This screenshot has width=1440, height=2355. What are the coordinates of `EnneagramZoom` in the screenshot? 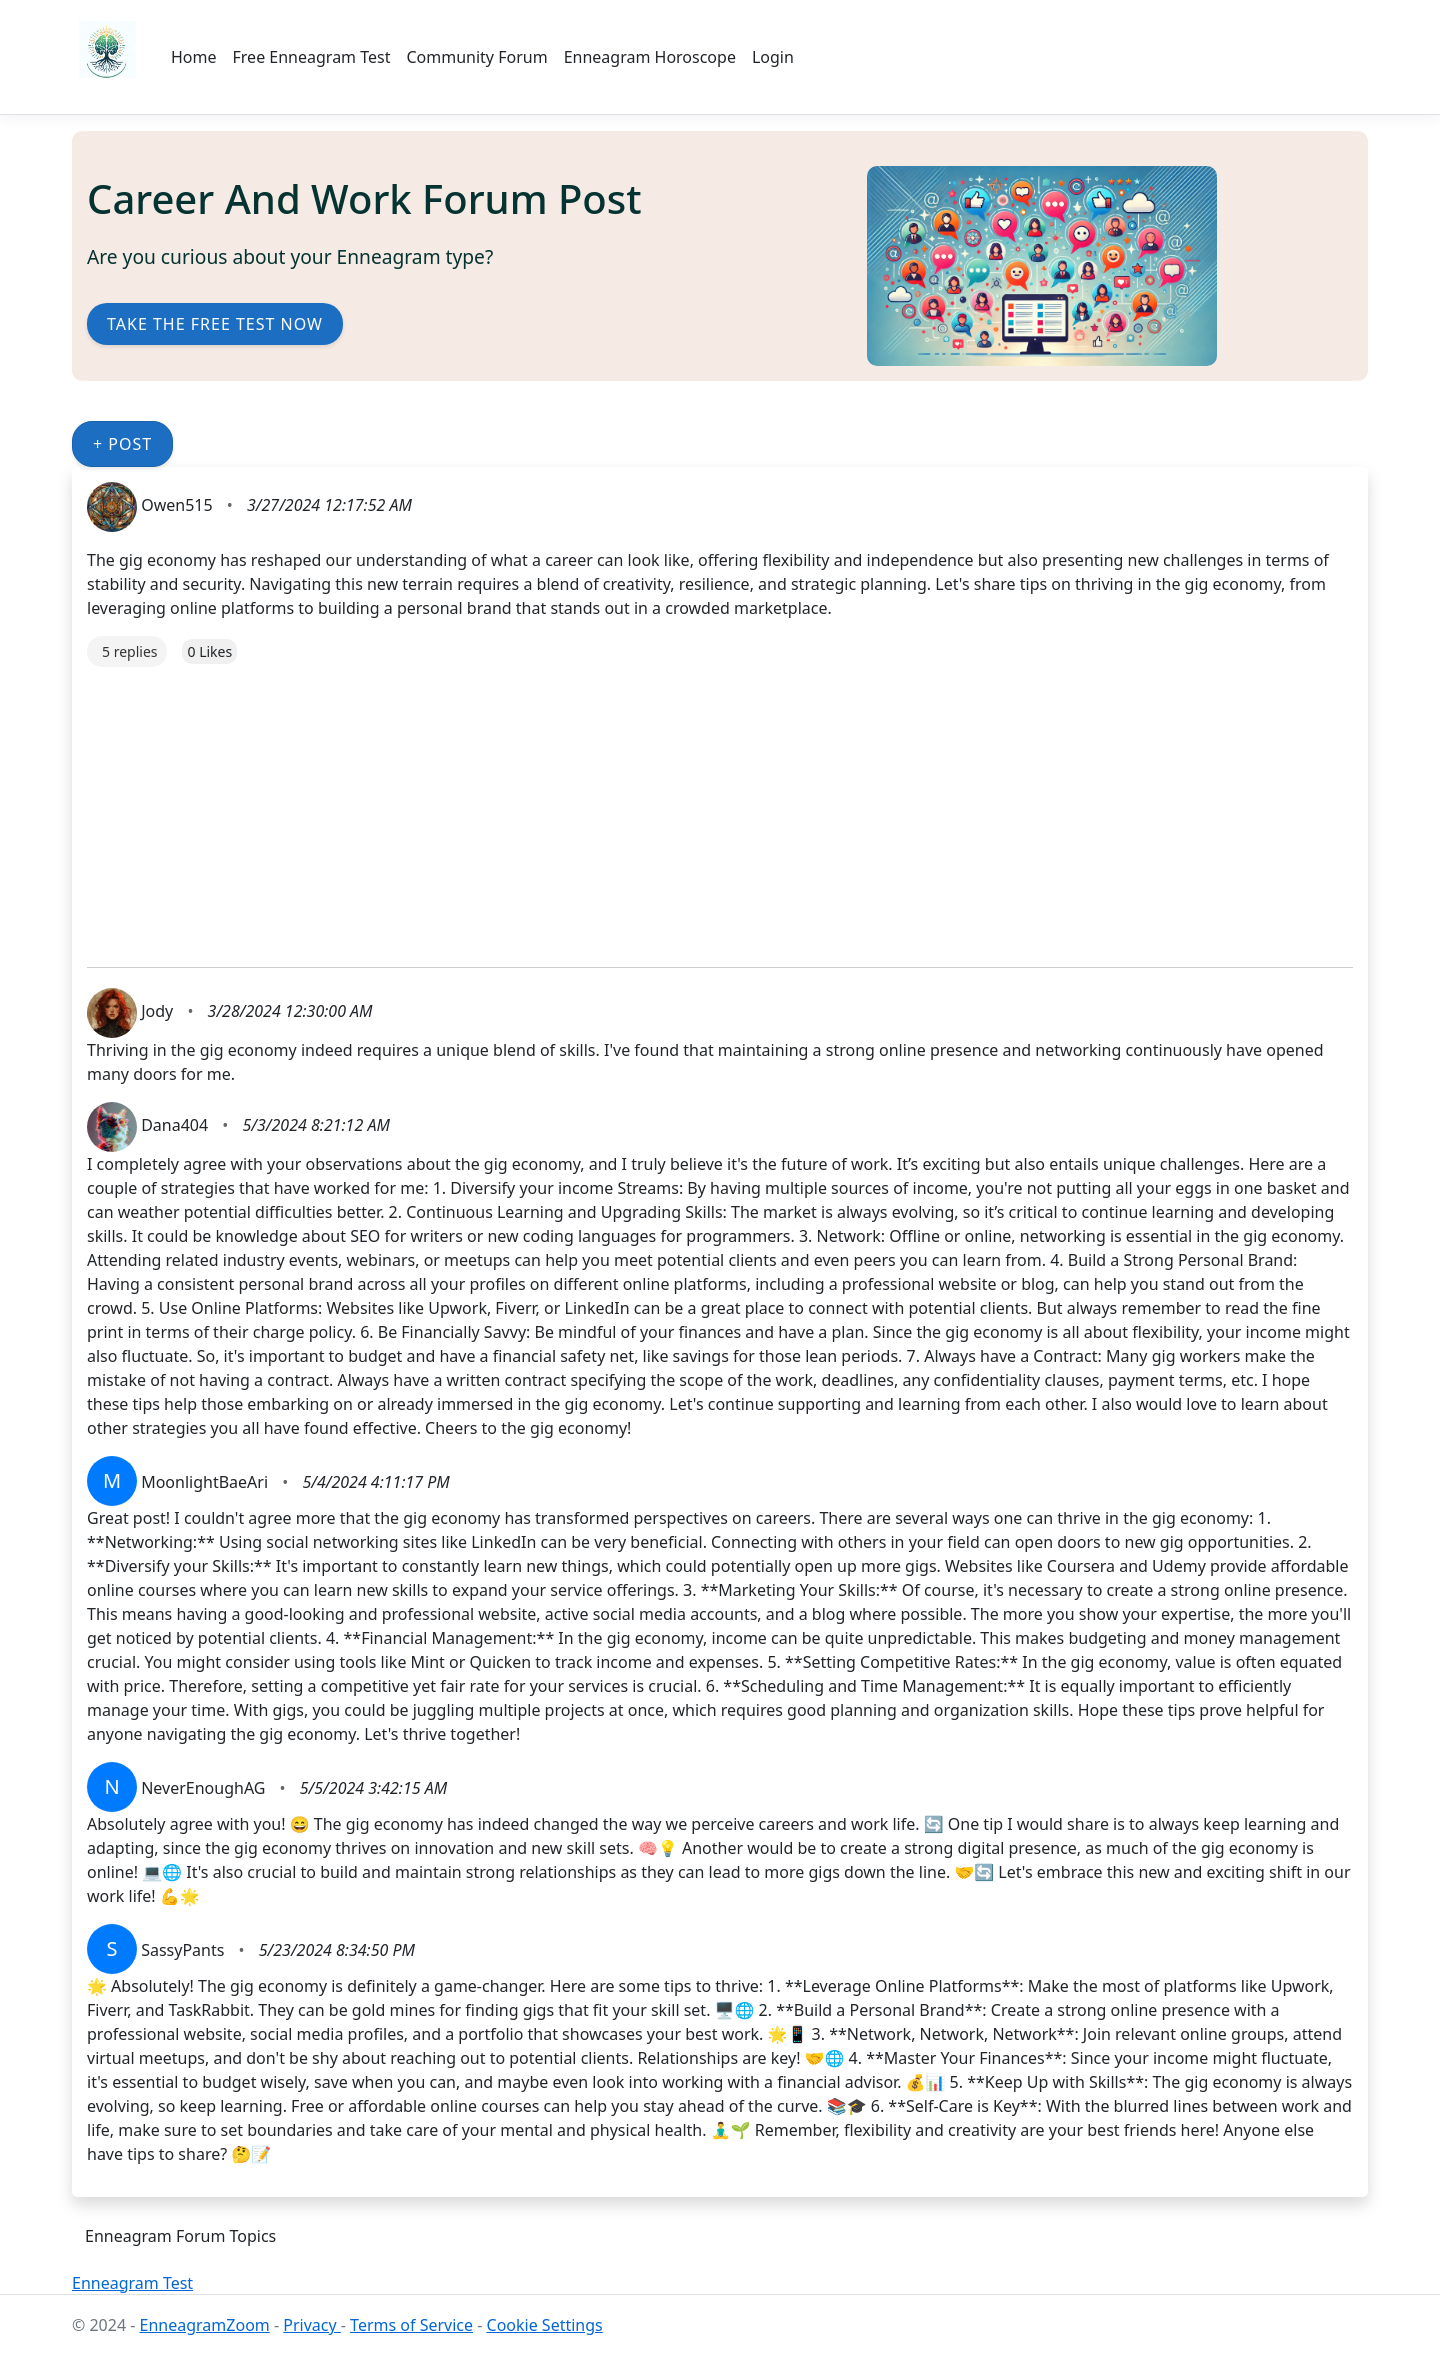 It's located at (205, 2325).